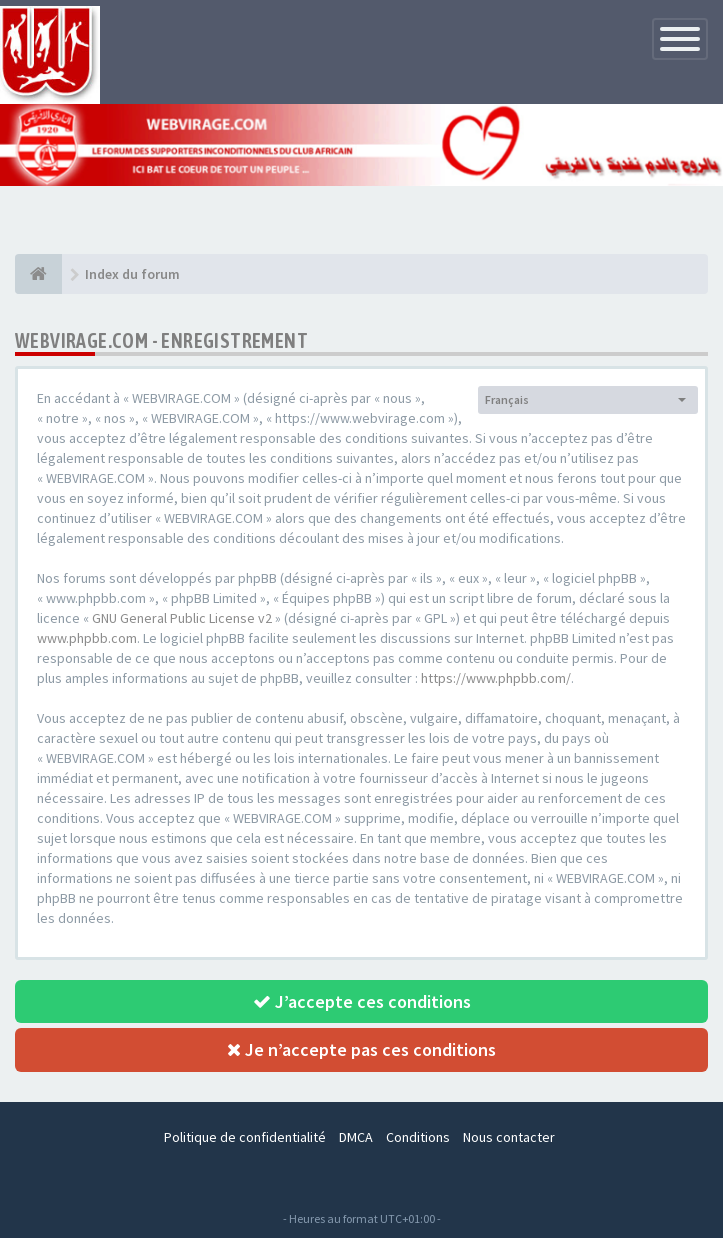 The width and height of the screenshot is (723, 1238). Describe the element at coordinates (418, 1137) in the screenshot. I see `Conditions` at that location.